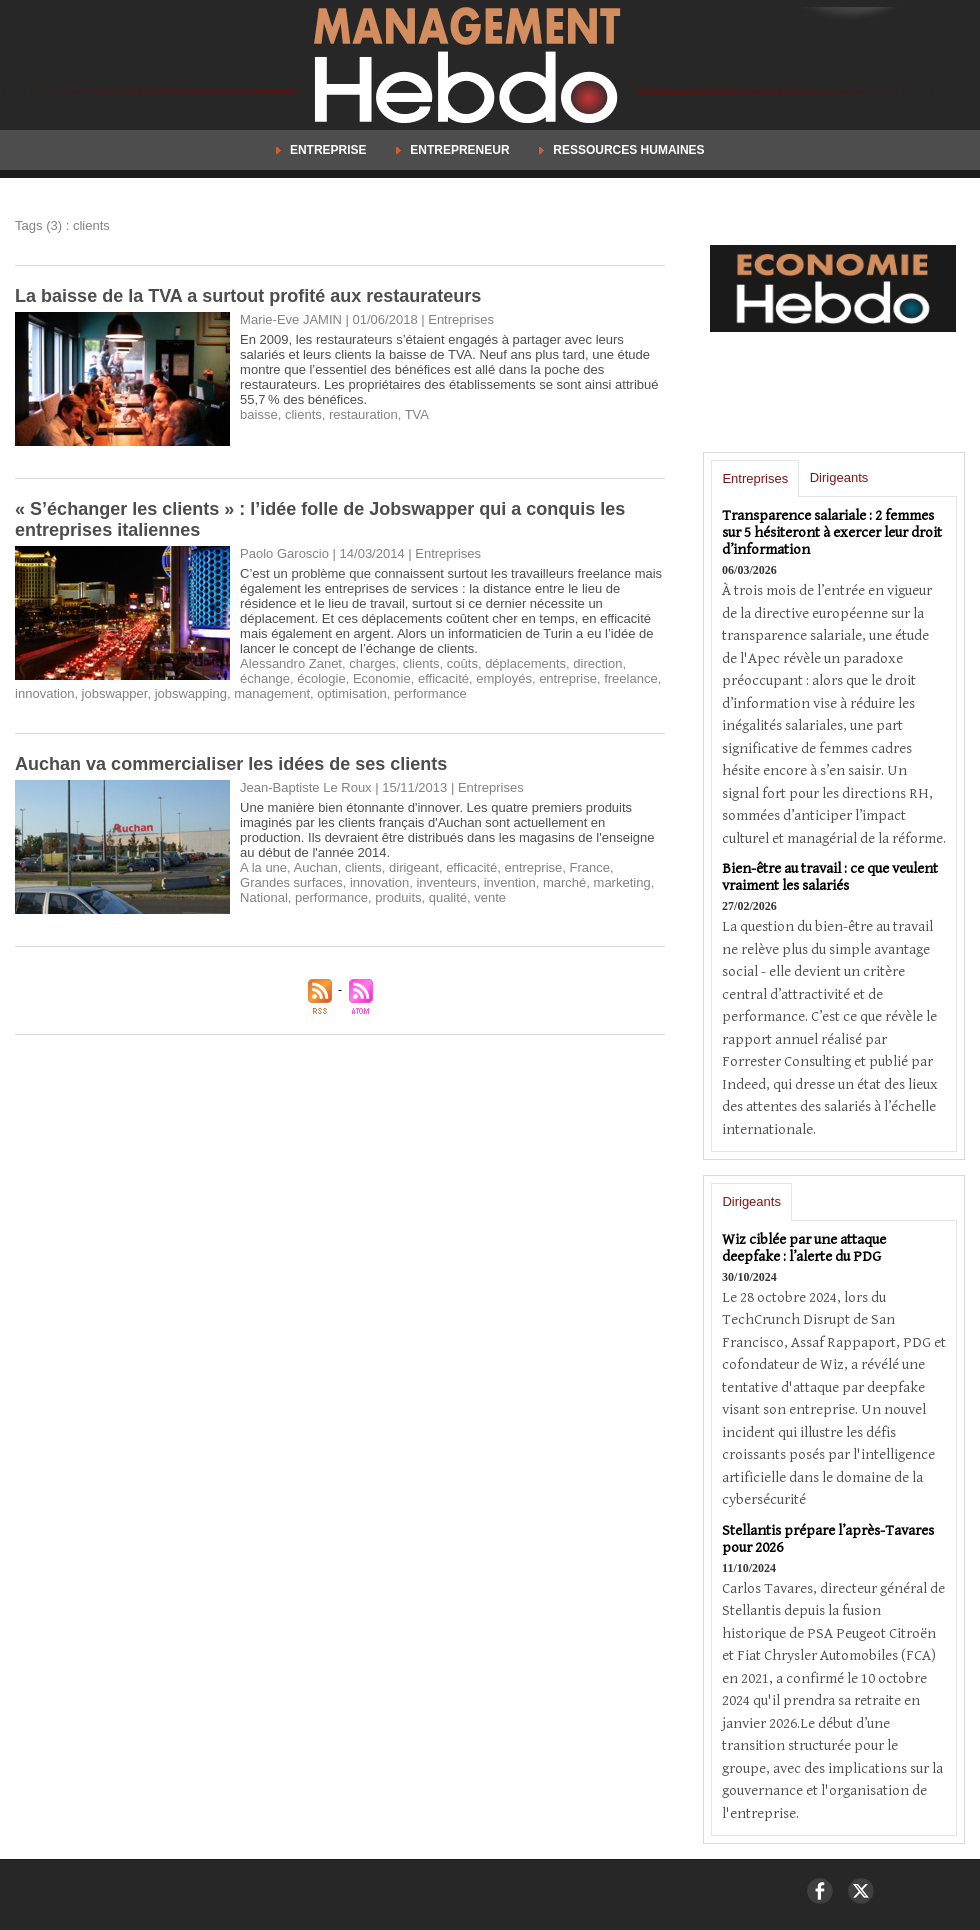 Image resolution: width=980 pixels, height=1930 pixels. Describe the element at coordinates (462, 663) in the screenshot. I see `coûts` at that location.